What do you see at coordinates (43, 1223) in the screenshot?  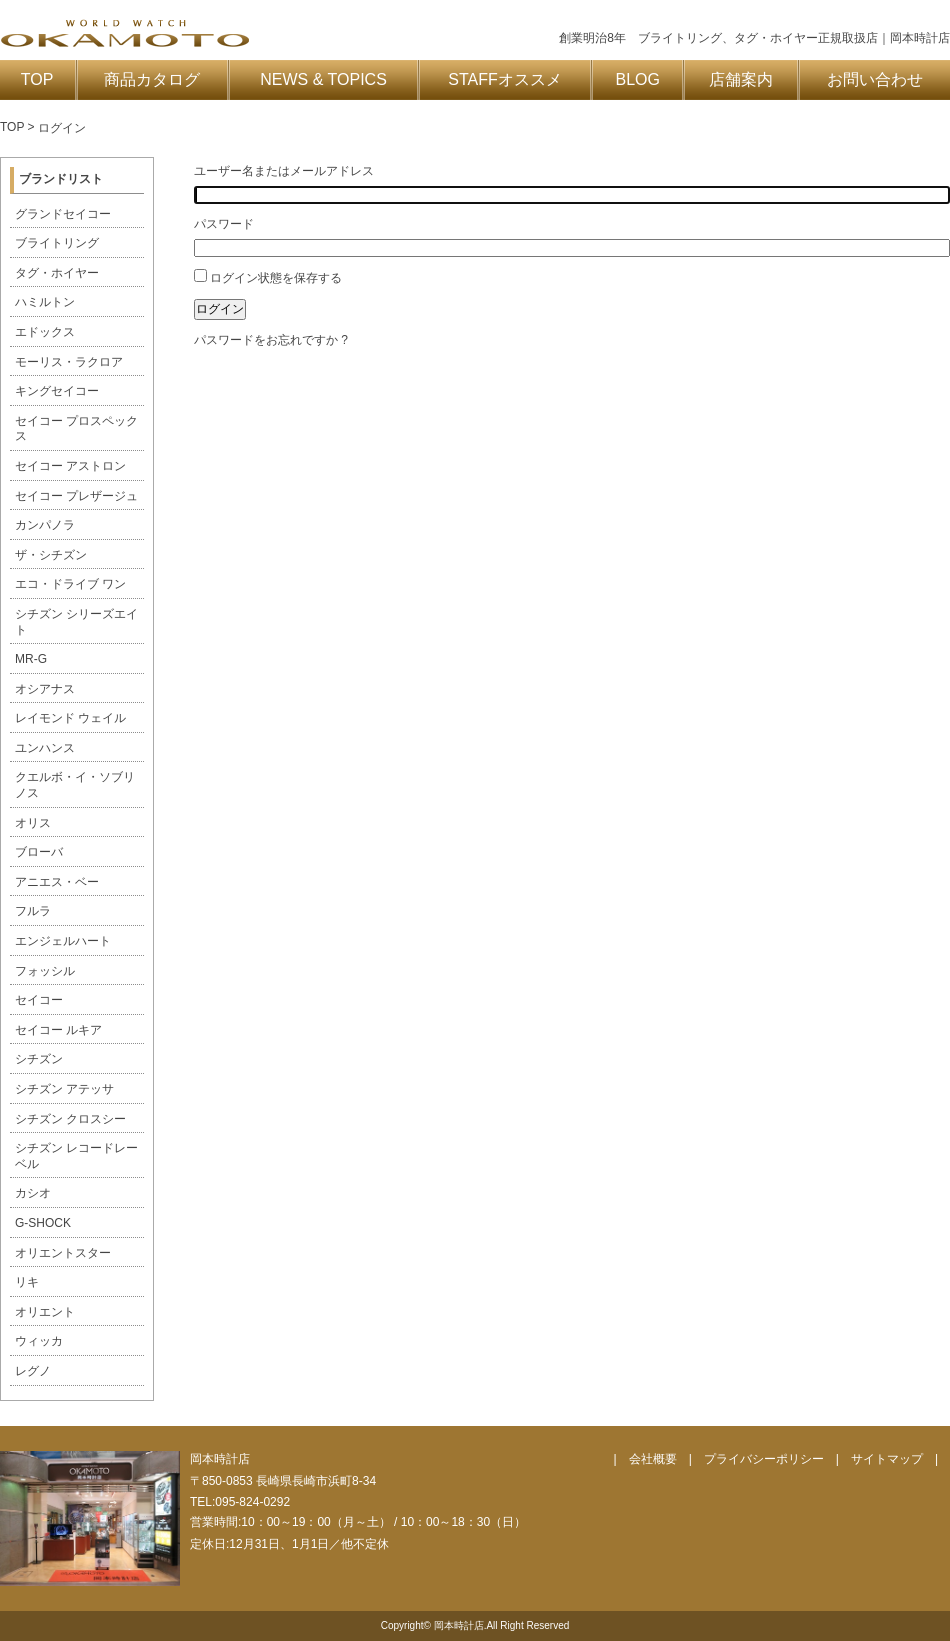 I see `G-SHOCK` at bounding box center [43, 1223].